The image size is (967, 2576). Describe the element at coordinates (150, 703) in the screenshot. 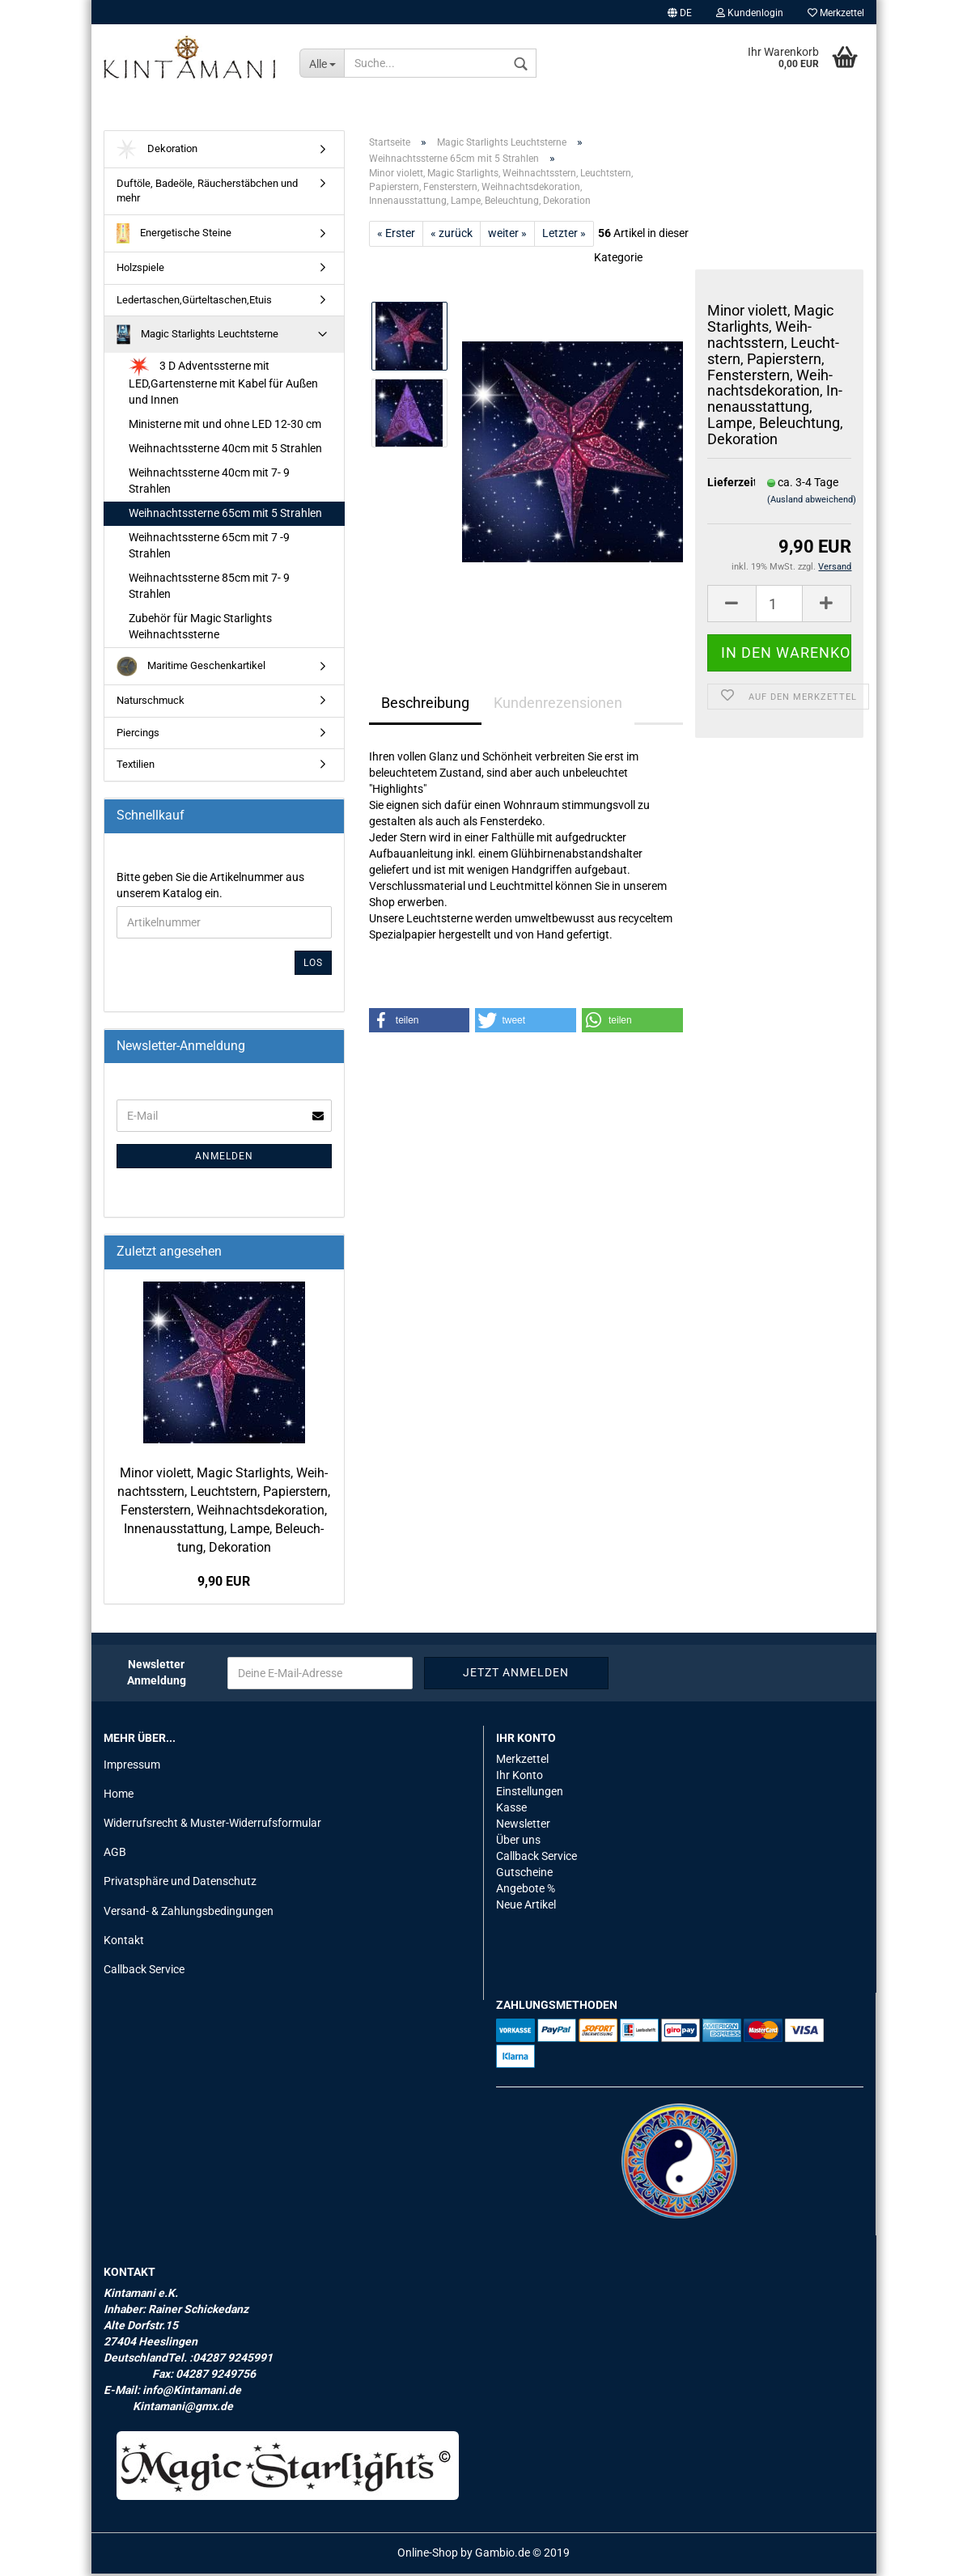

I see `Naturschmuck` at that location.